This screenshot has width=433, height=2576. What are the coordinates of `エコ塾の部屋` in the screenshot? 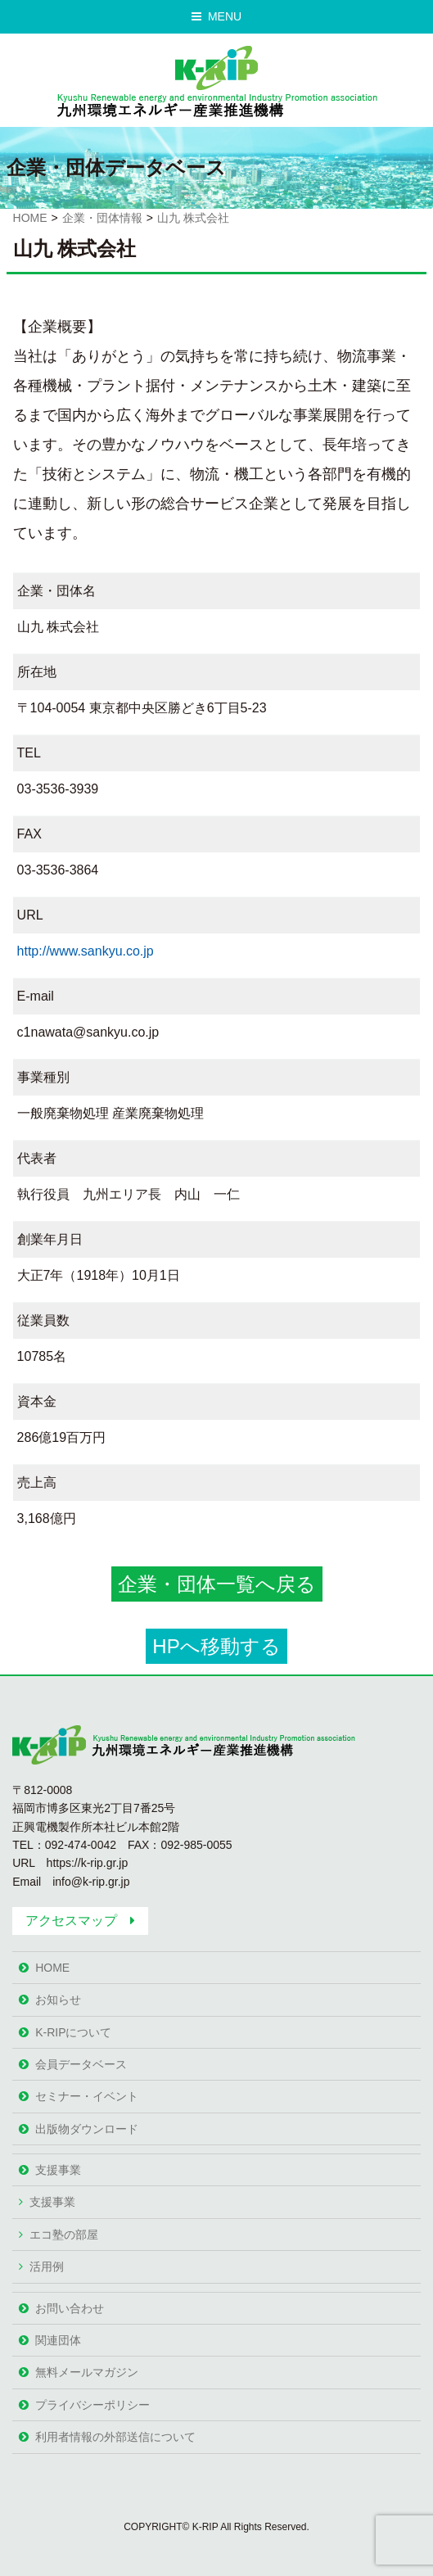 It's located at (63, 2234).